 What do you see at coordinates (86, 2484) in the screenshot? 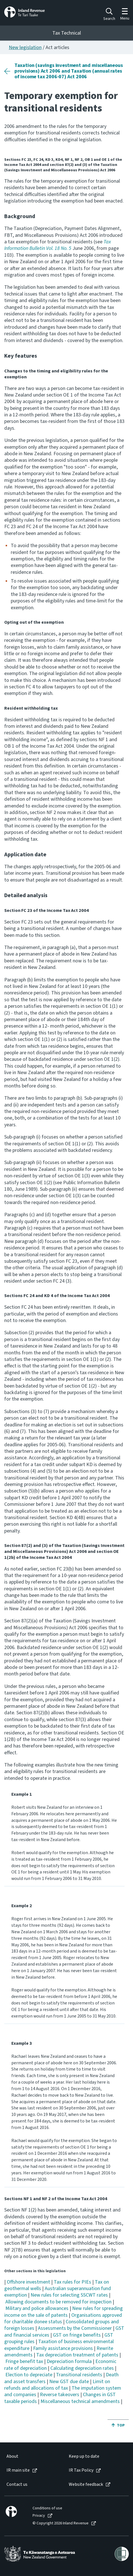
I see `Website feedback` at bounding box center [86, 2484].